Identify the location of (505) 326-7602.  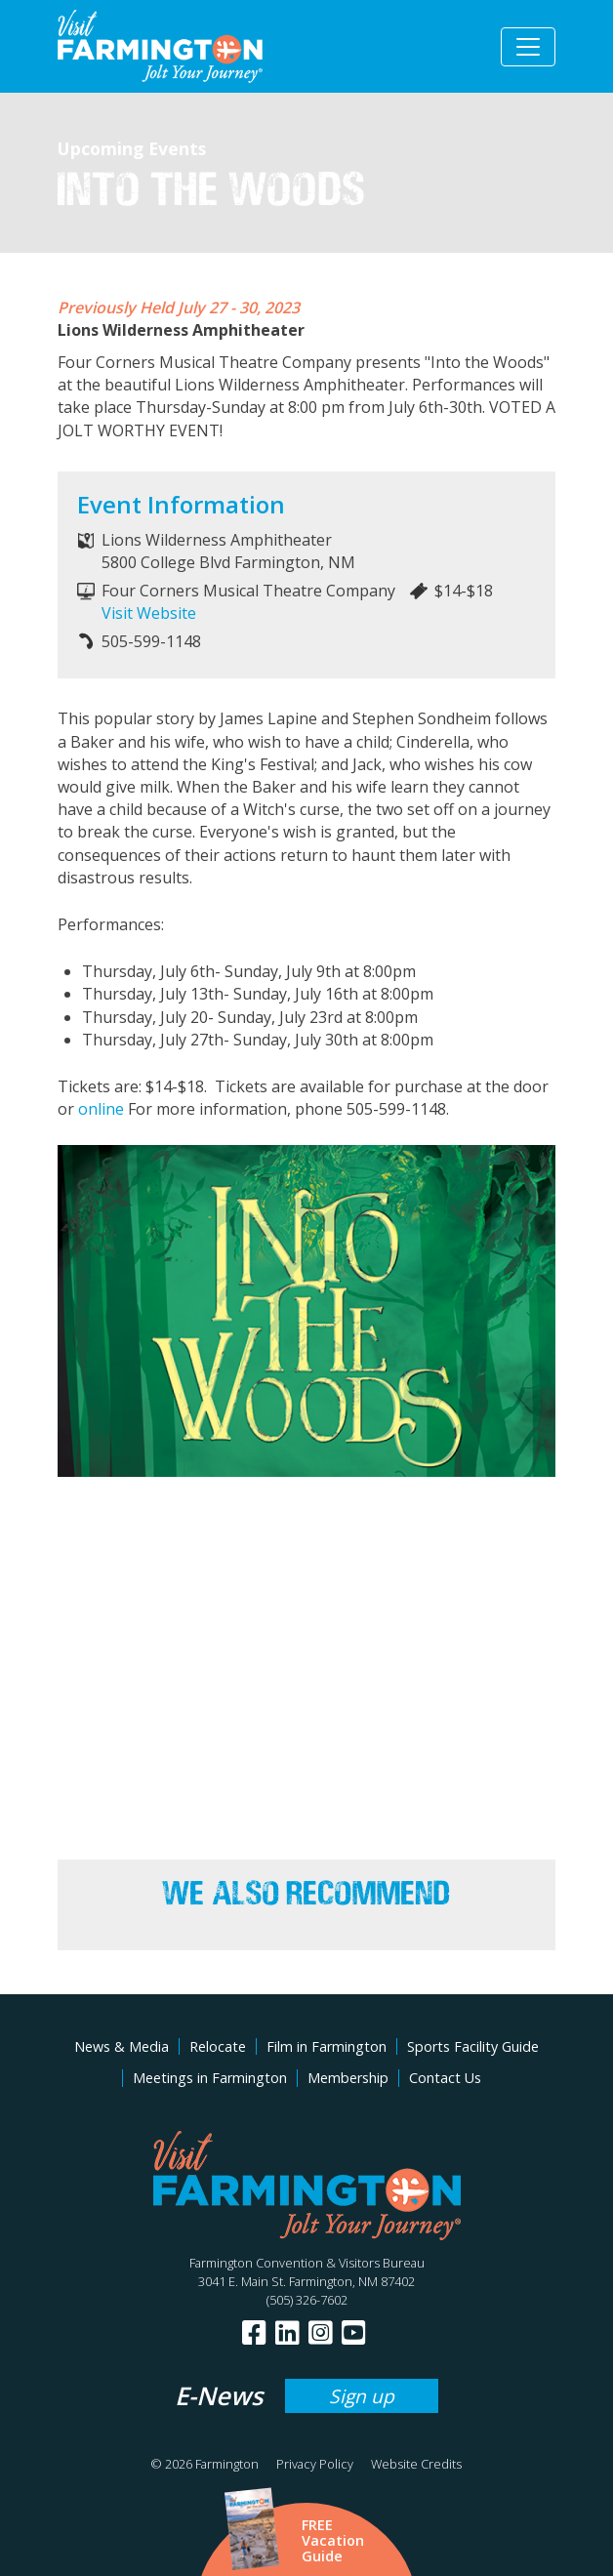
(306, 2300).